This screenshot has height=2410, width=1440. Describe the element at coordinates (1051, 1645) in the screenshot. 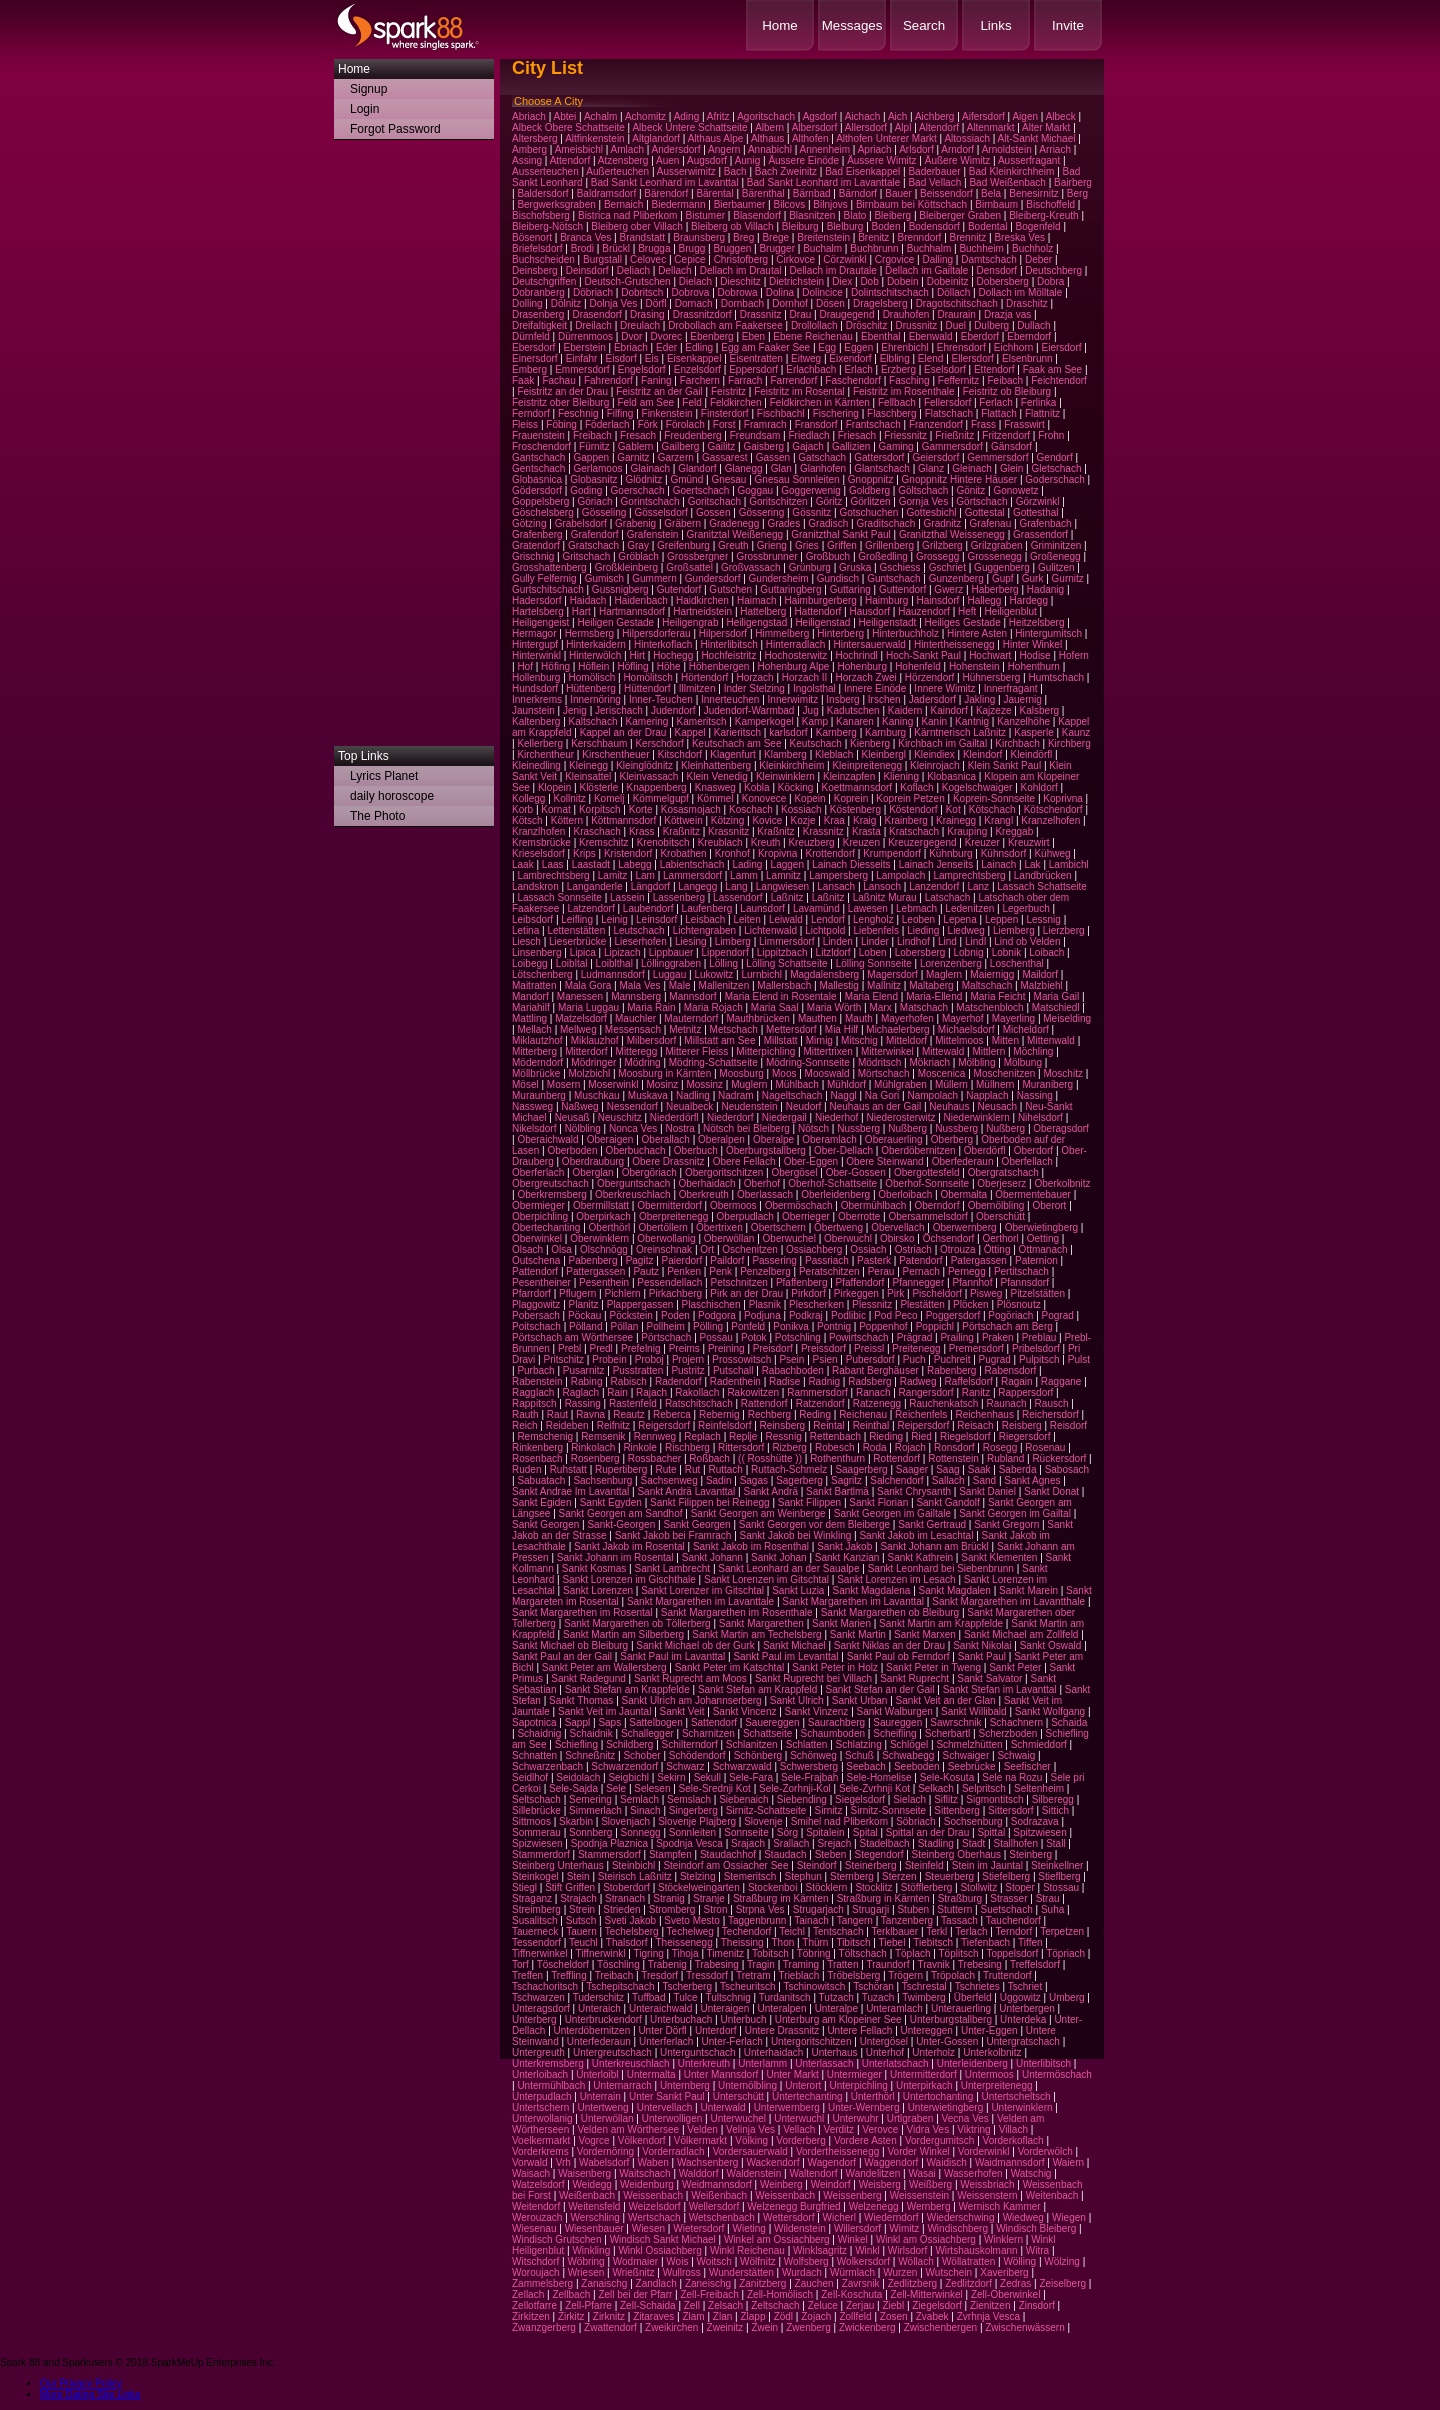

I see `Sankt Oswald` at that location.